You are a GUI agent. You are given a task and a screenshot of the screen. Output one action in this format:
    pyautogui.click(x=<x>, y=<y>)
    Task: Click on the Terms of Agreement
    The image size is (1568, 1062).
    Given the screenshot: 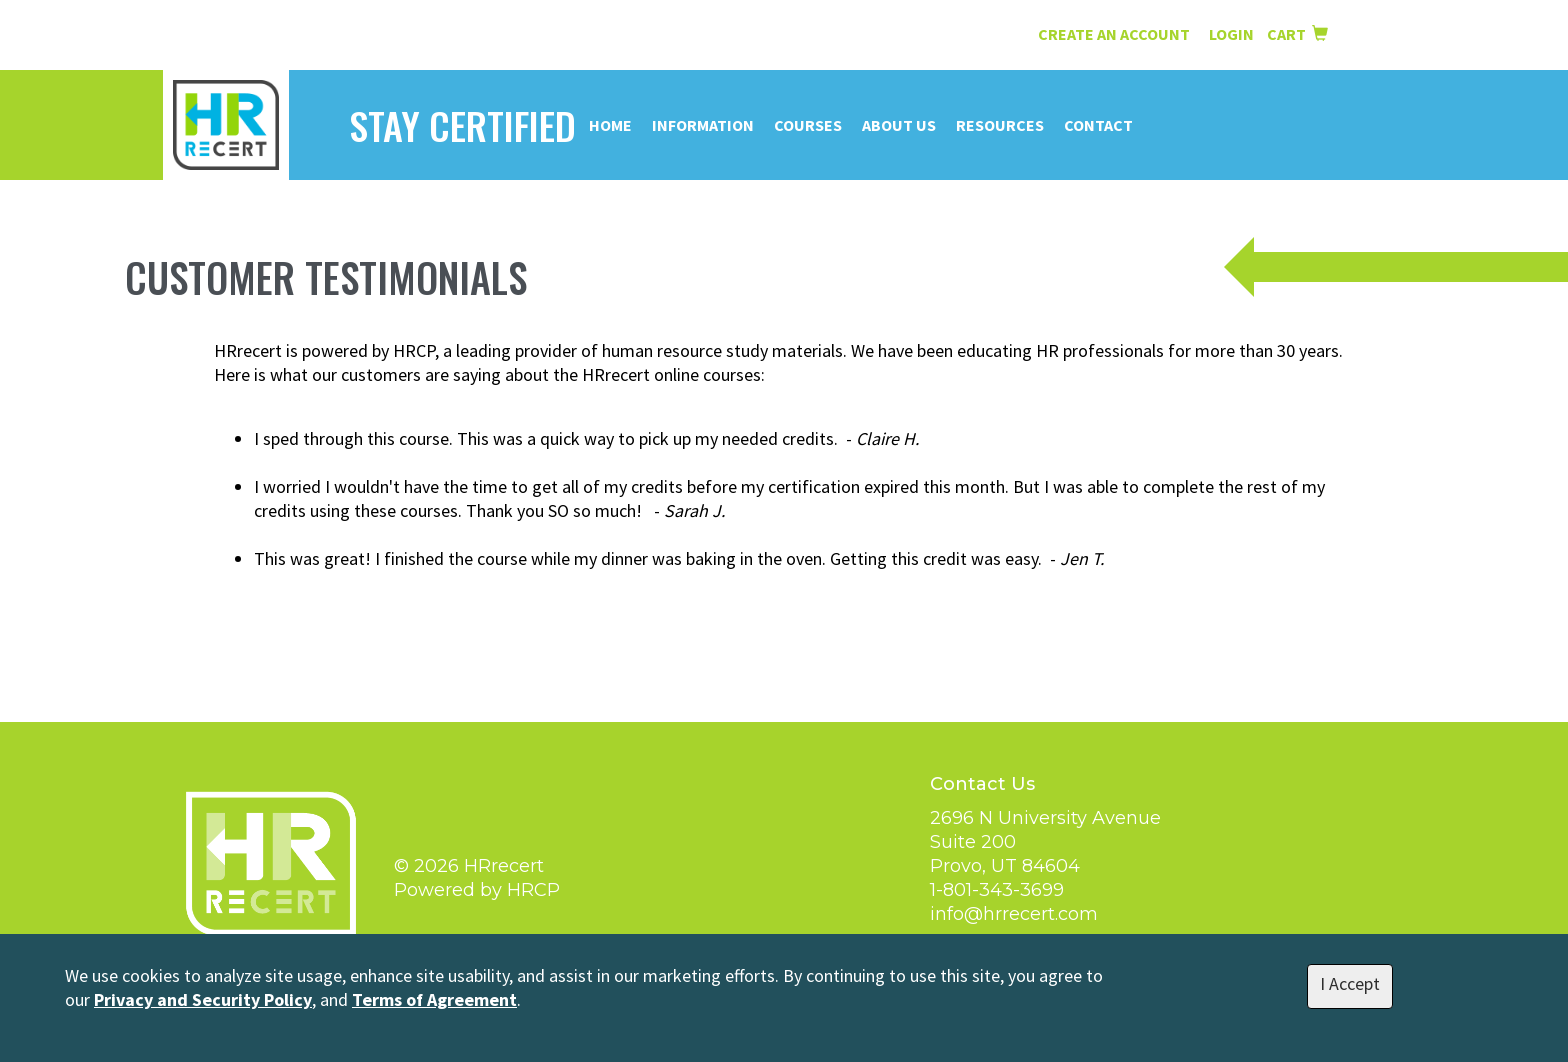 What is the action you would take?
    pyautogui.click(x=434, y=999)
    